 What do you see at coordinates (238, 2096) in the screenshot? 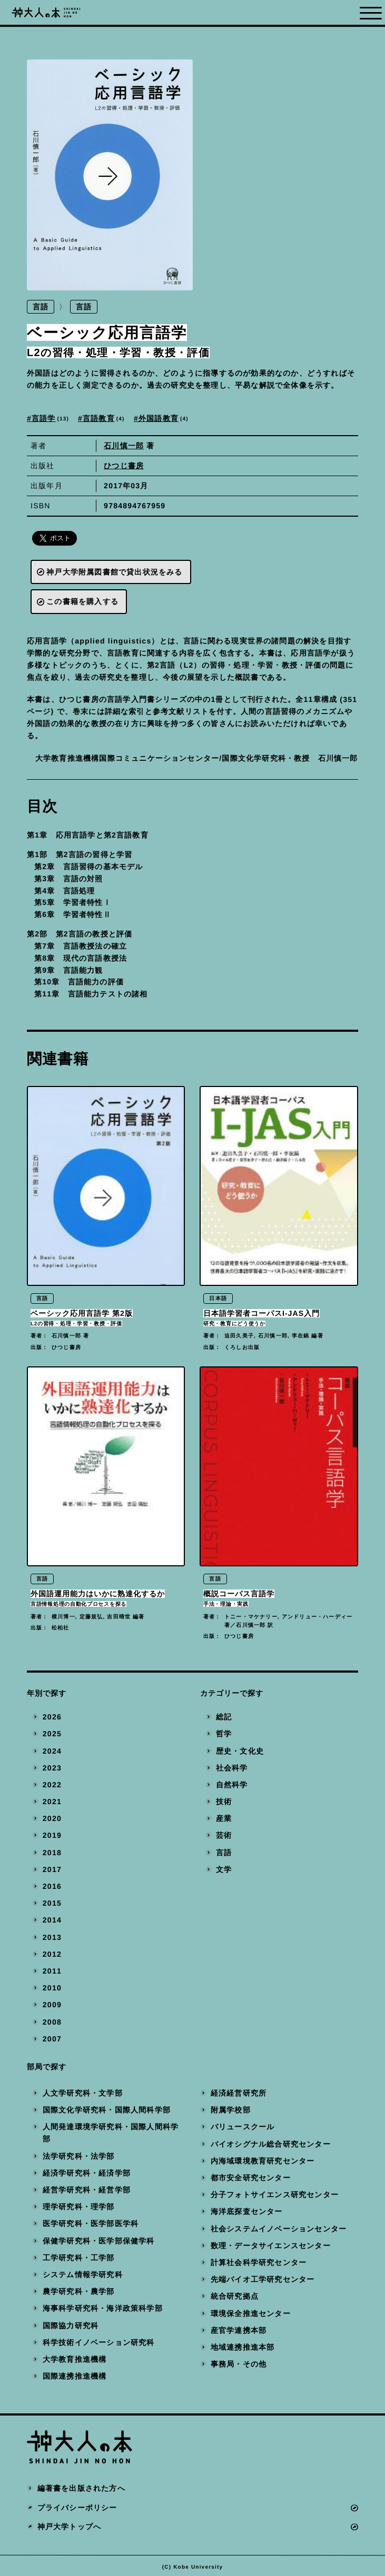
I see `経済経営研究所` at bounding box center [238, 2096].